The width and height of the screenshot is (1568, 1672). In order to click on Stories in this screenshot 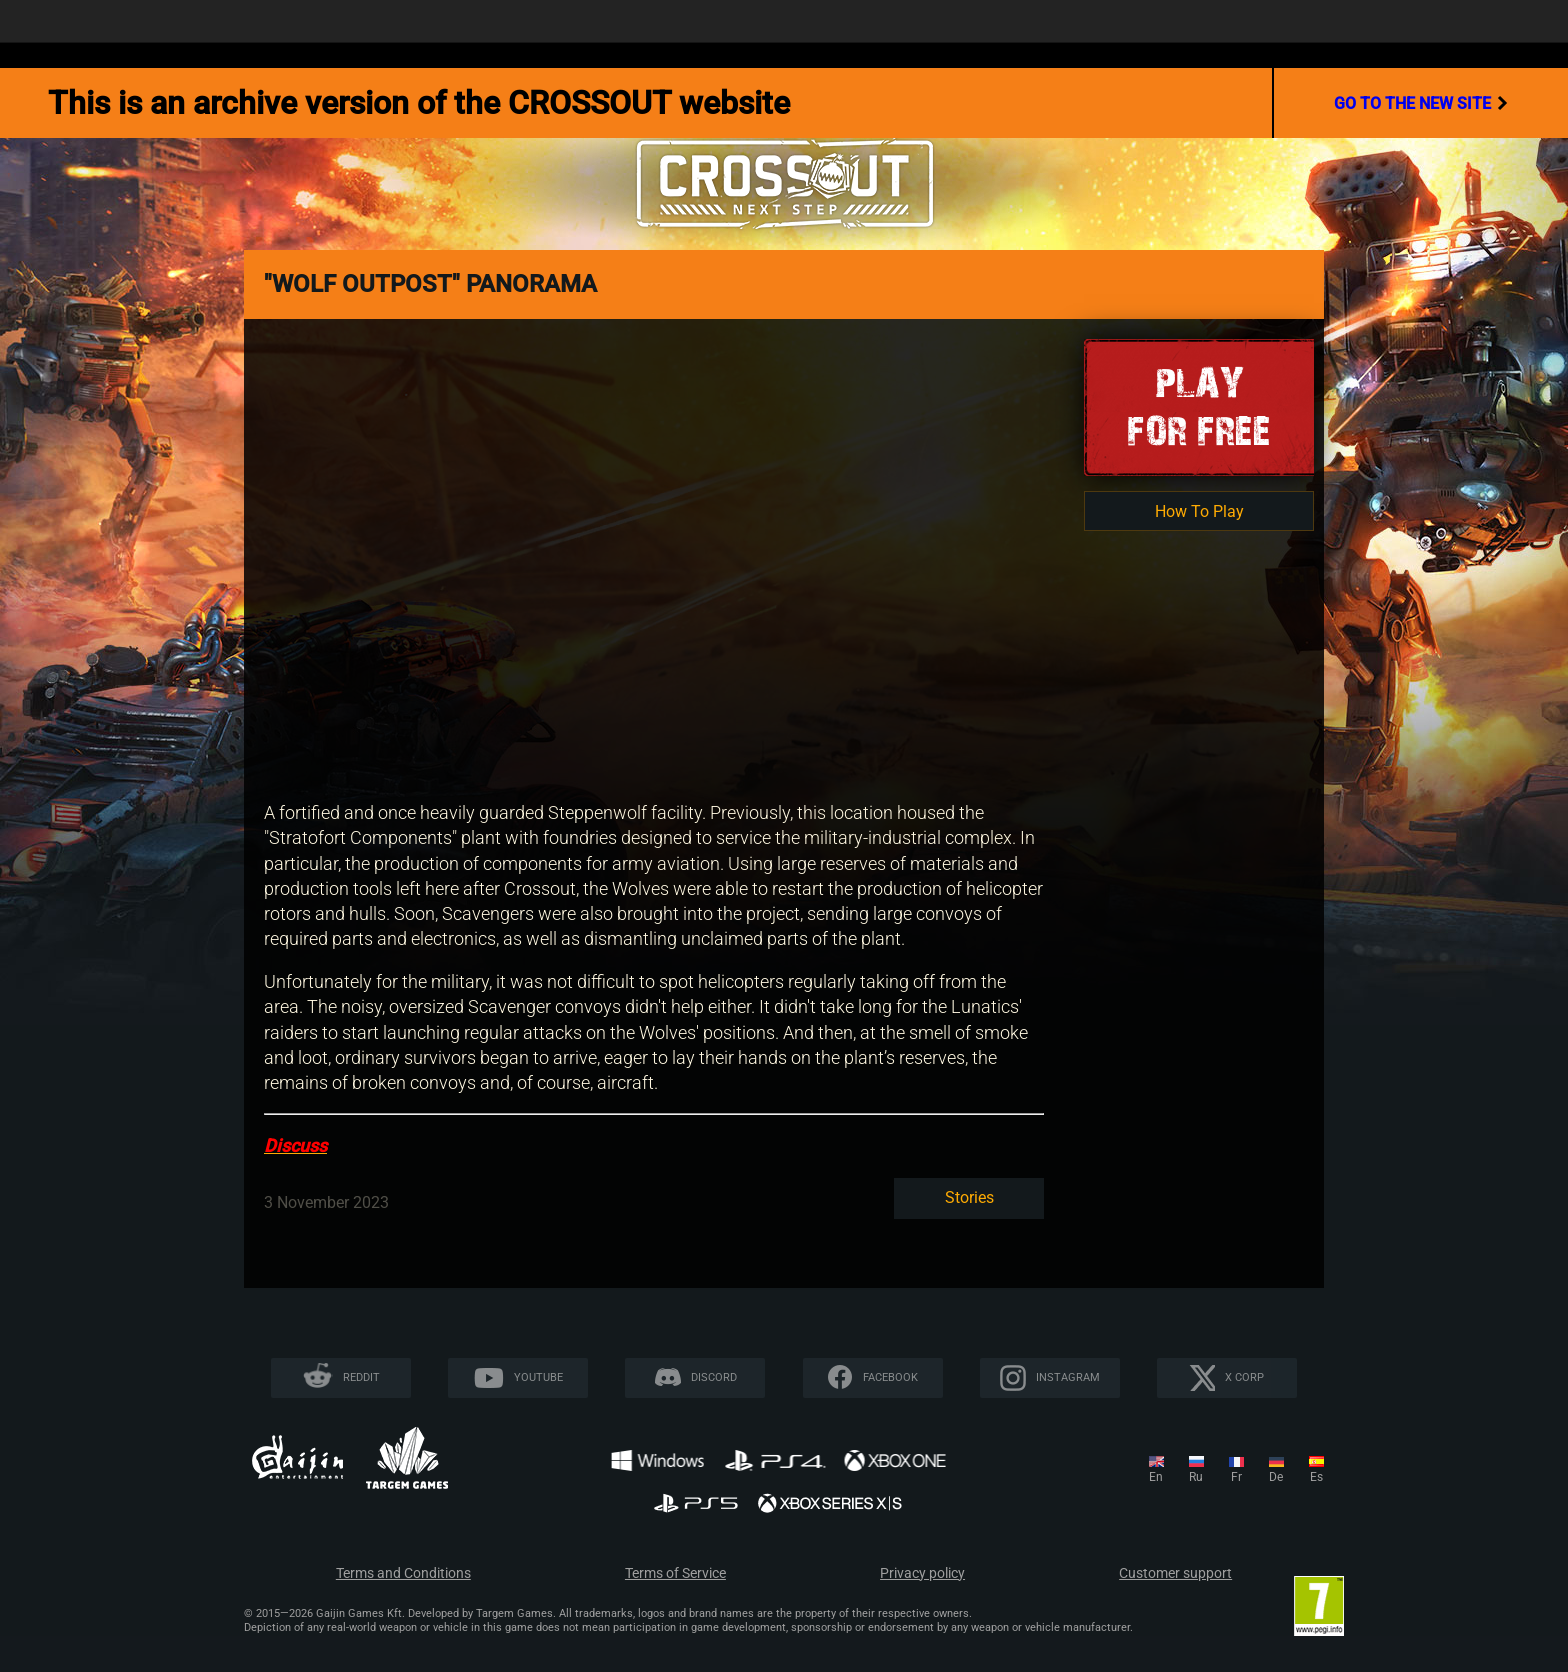, I will do `click(969, 1197)`.